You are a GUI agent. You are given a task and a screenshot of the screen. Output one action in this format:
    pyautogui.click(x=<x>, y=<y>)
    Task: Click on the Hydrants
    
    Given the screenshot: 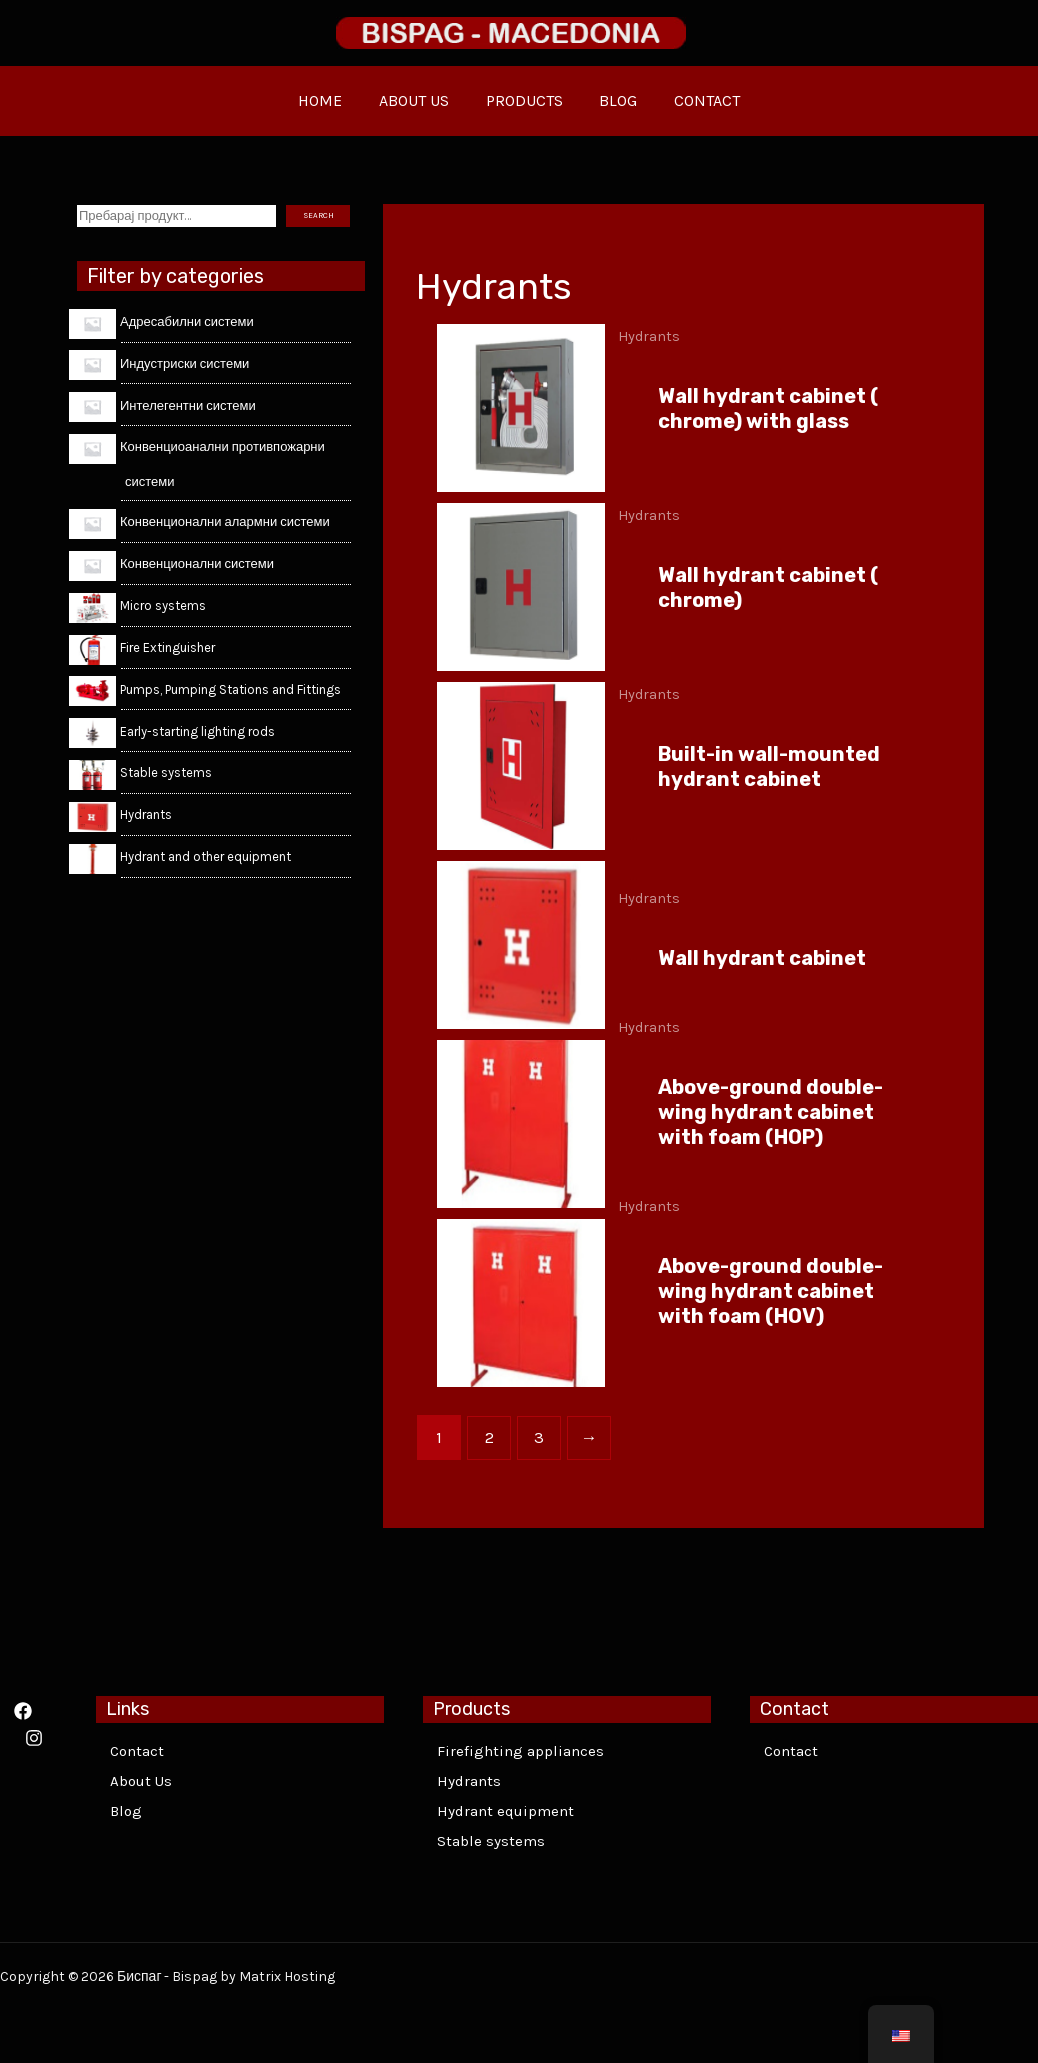 What is the action you would take?
    pyautogui.click(x=469, y=1781)
    